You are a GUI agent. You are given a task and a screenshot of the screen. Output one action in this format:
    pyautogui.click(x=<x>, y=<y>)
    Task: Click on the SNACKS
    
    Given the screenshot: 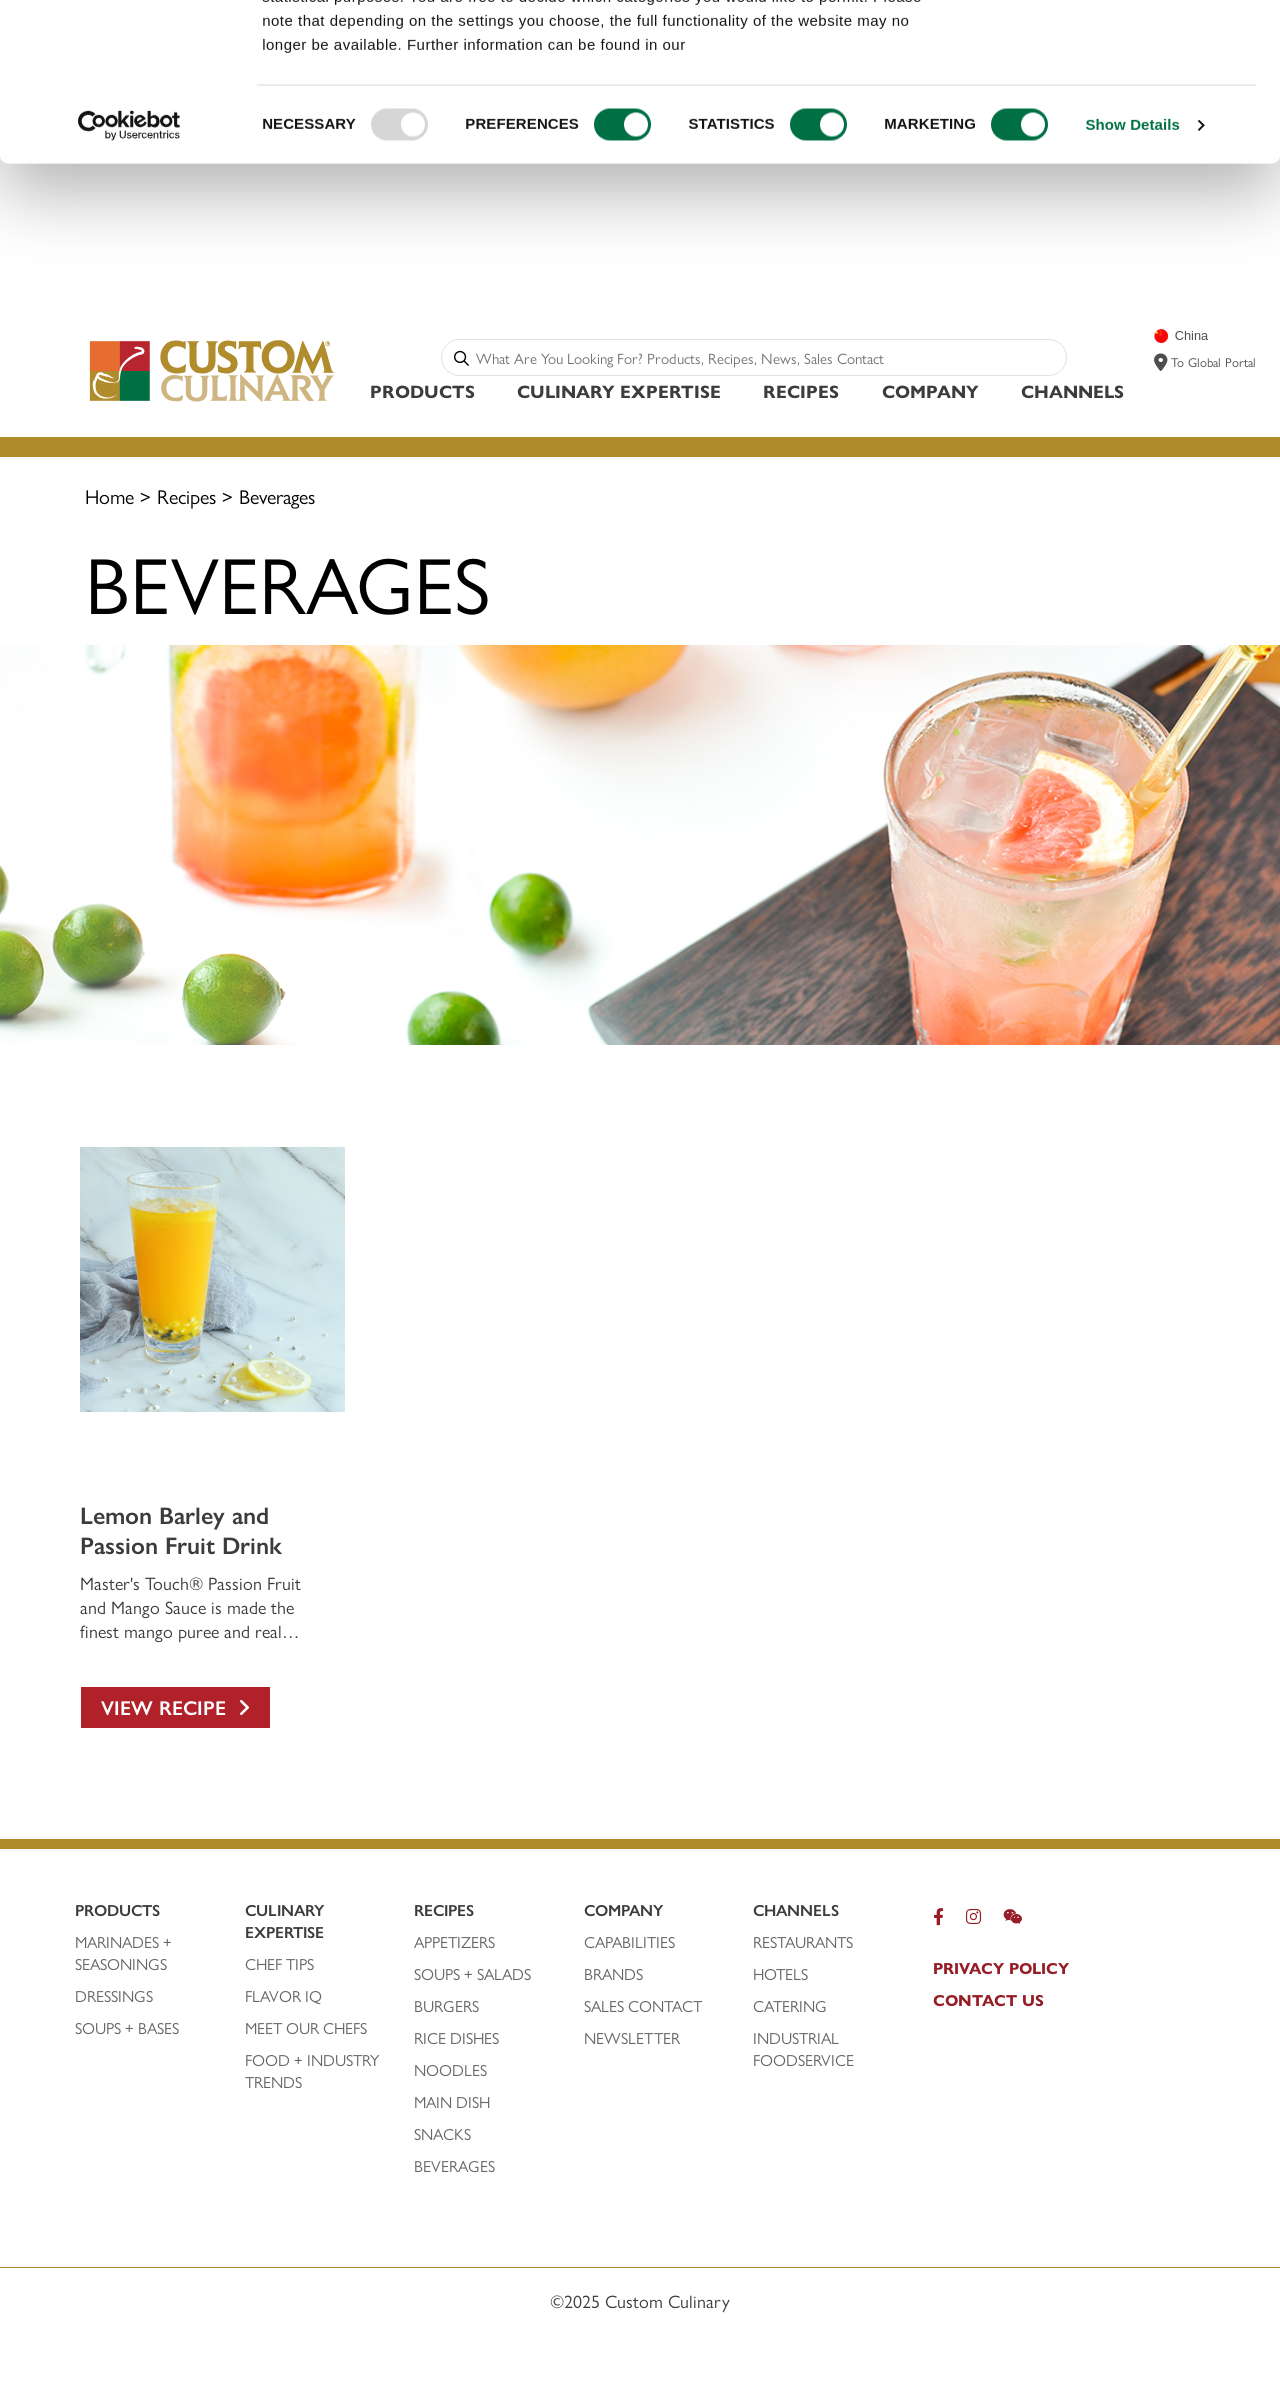 What is the action you would take?
    pyautogui.click(x=442, y=2134)
    